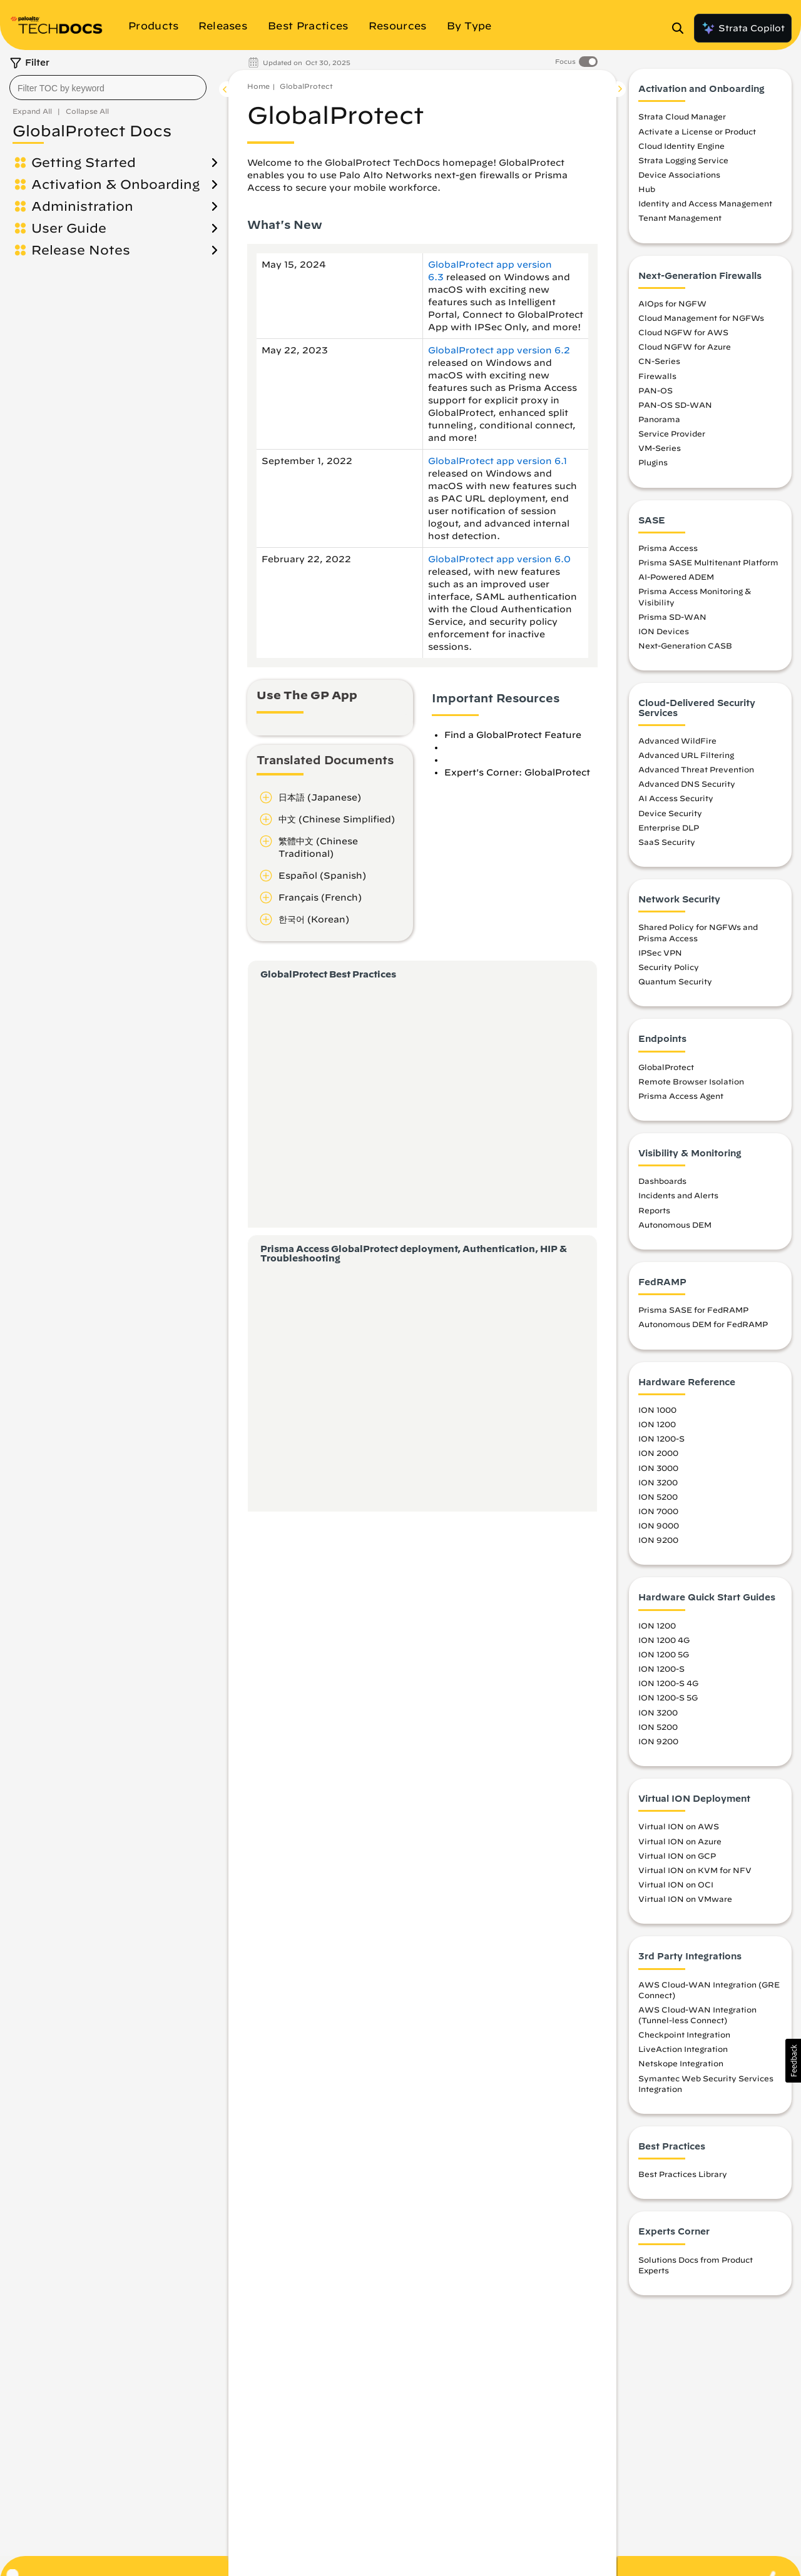  What do you see at coordinates (693, 1309) in the screenshot?
I see `Prisma SASE for FedRAMP` at bounding box center [693, 1309].